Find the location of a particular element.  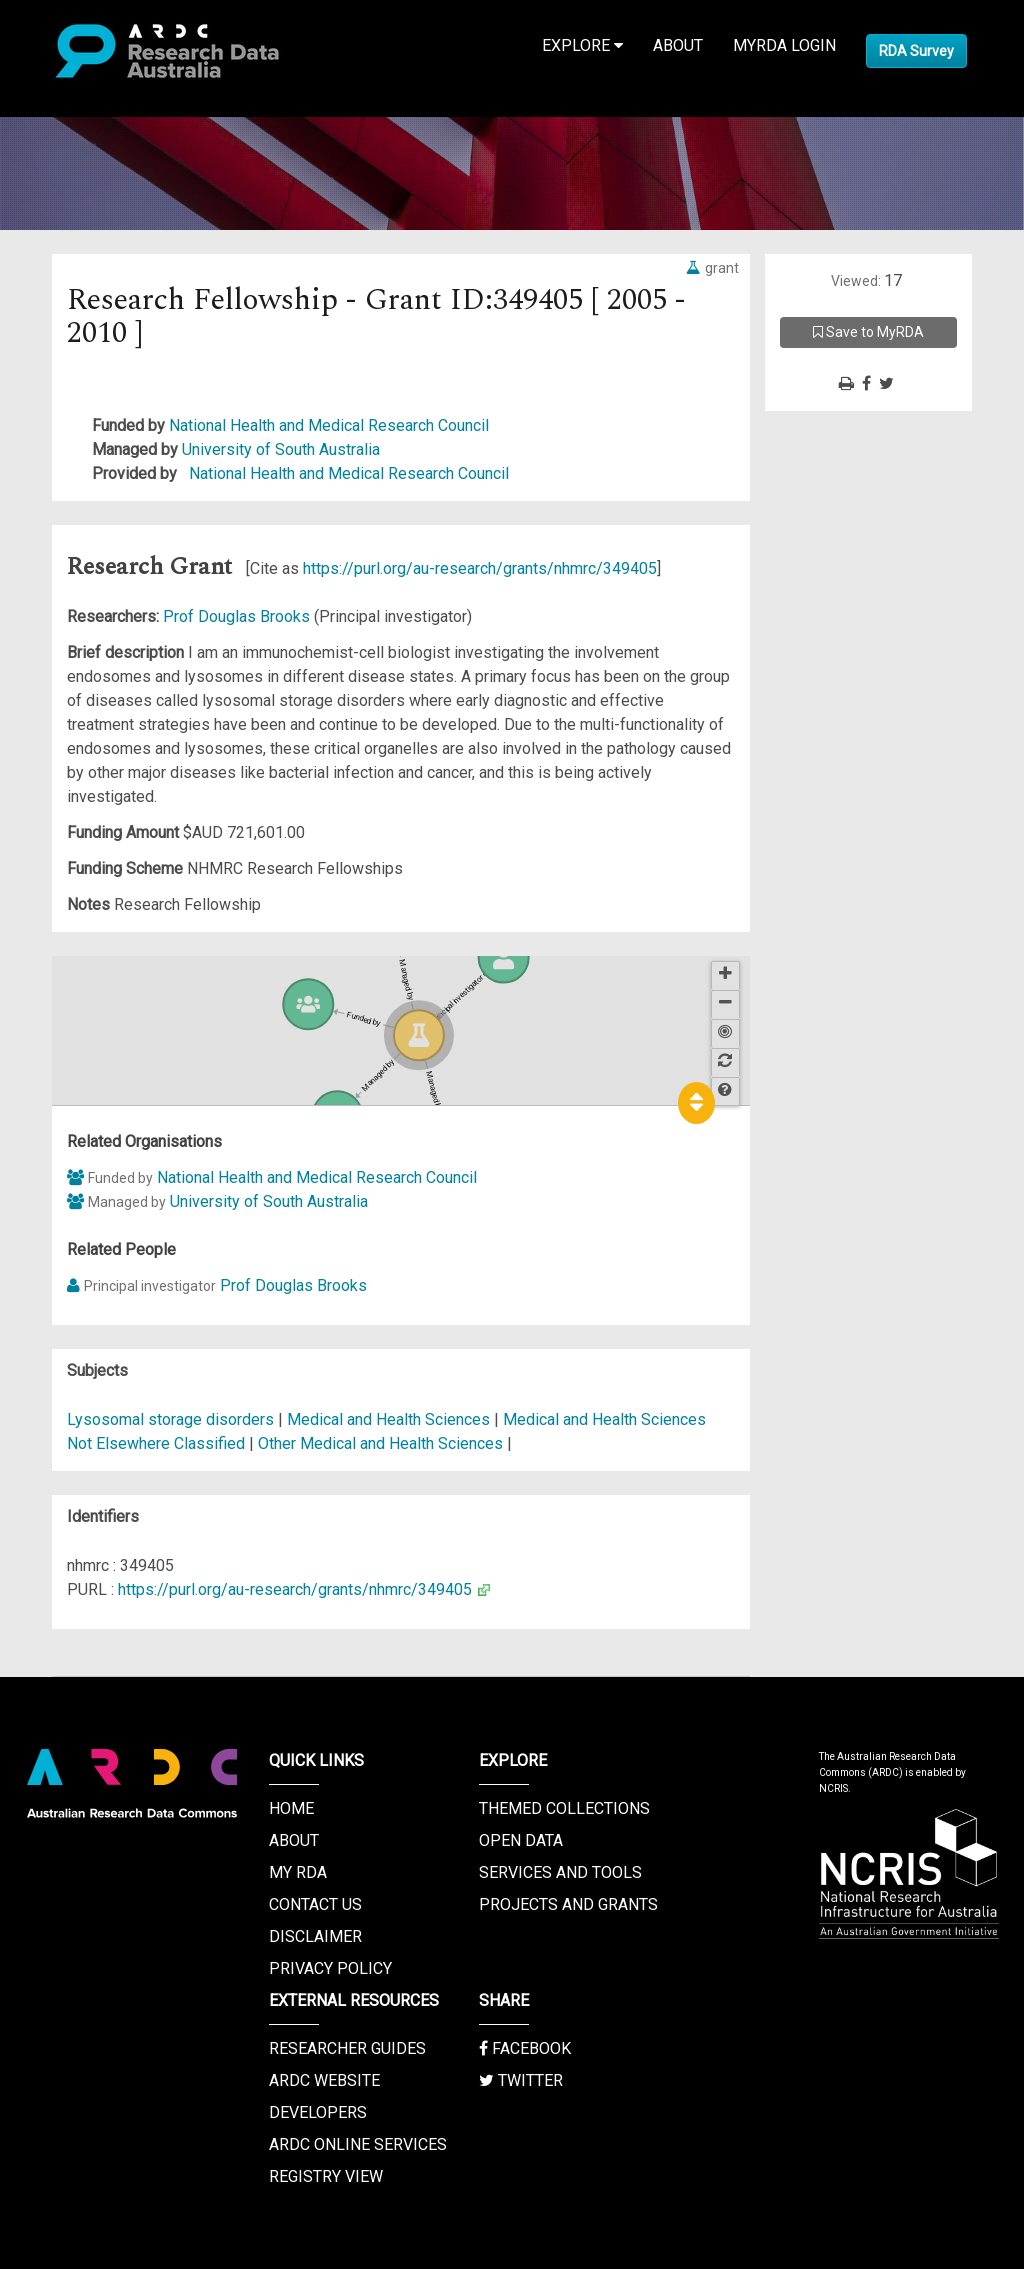

Developers is located at coordinates (318, 2112).